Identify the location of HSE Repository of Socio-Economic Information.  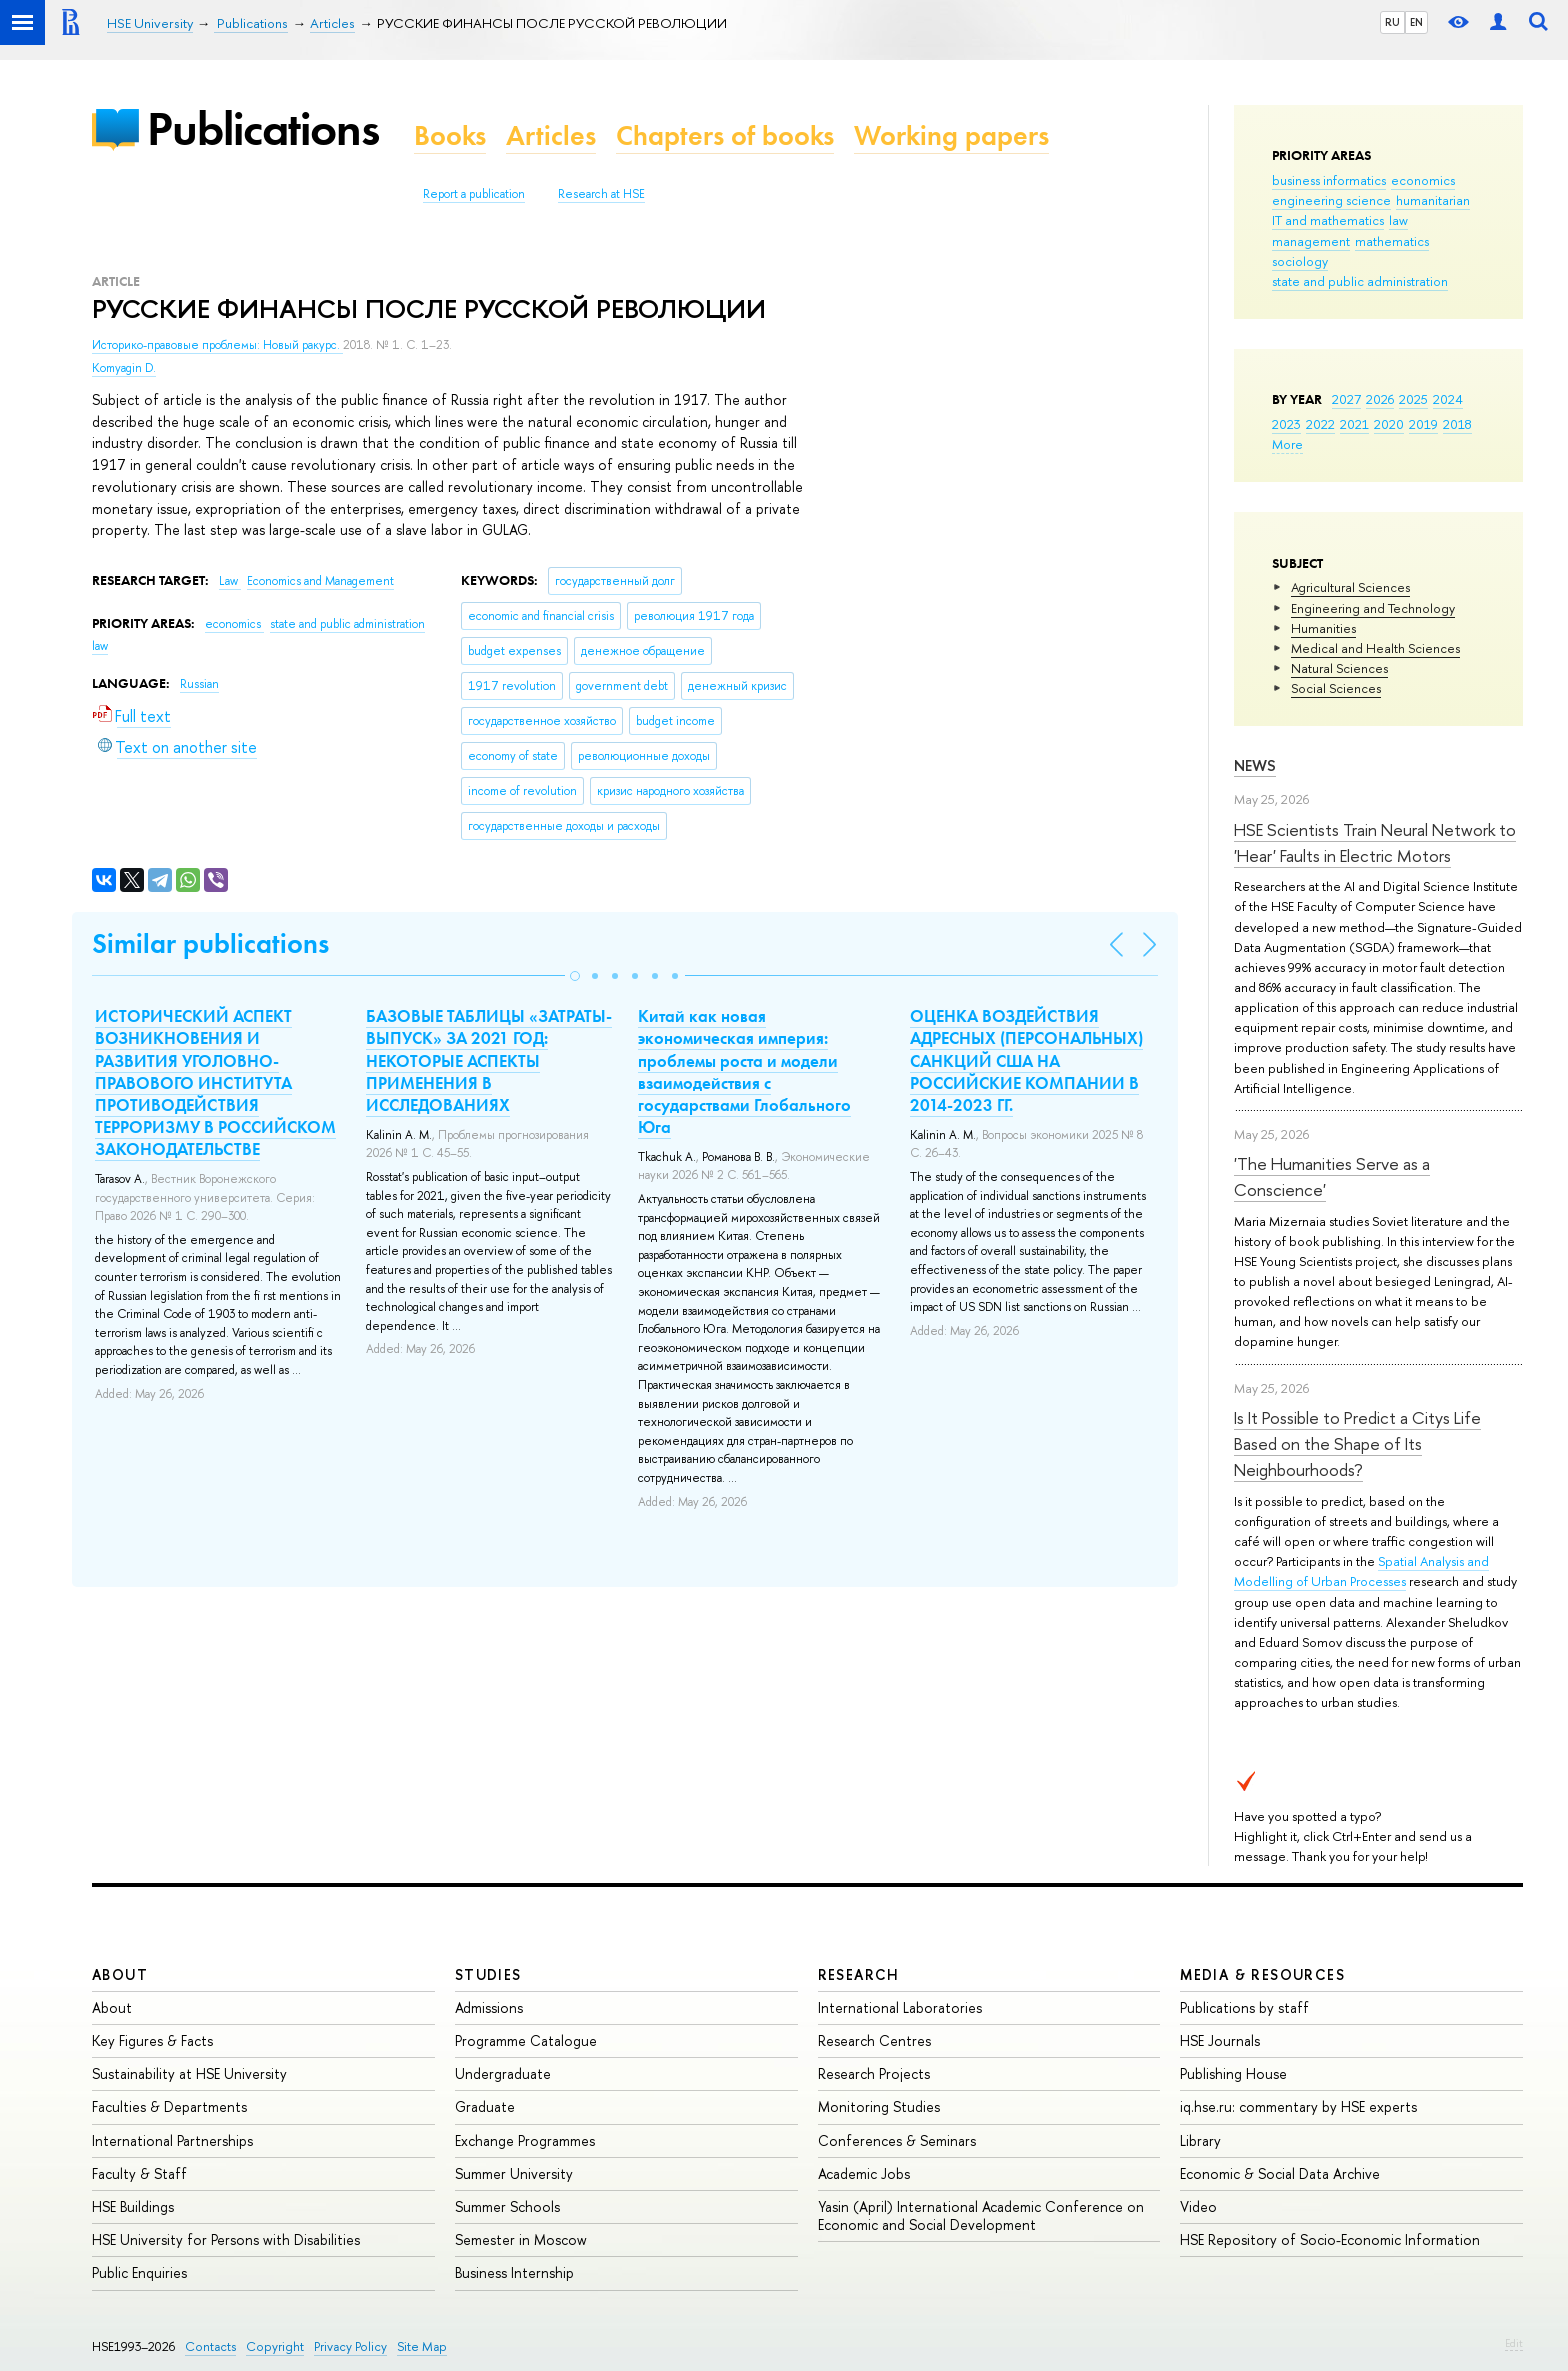
(1330, 2239).